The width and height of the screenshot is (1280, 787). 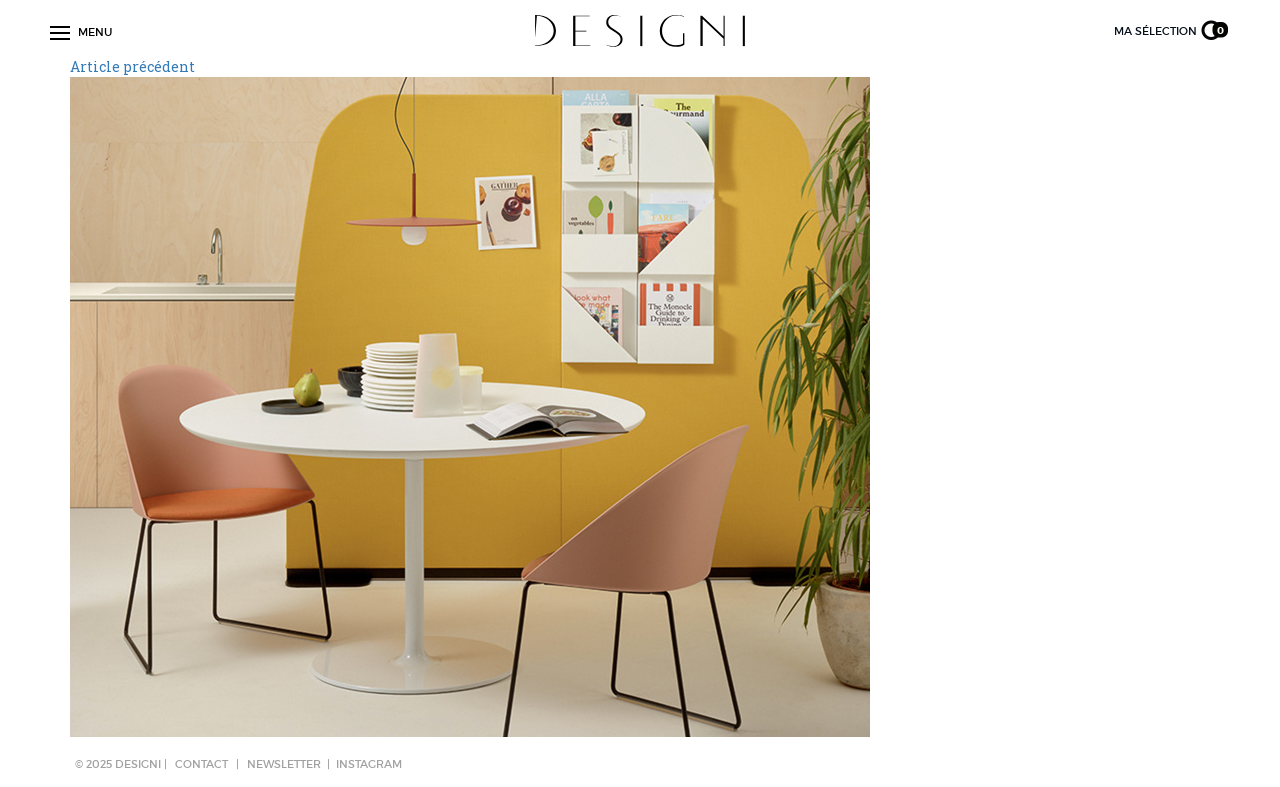 What do you see at coordinates (369, 764) in the screenshot?
I see `Instagram` at bounding box center [369, 764].